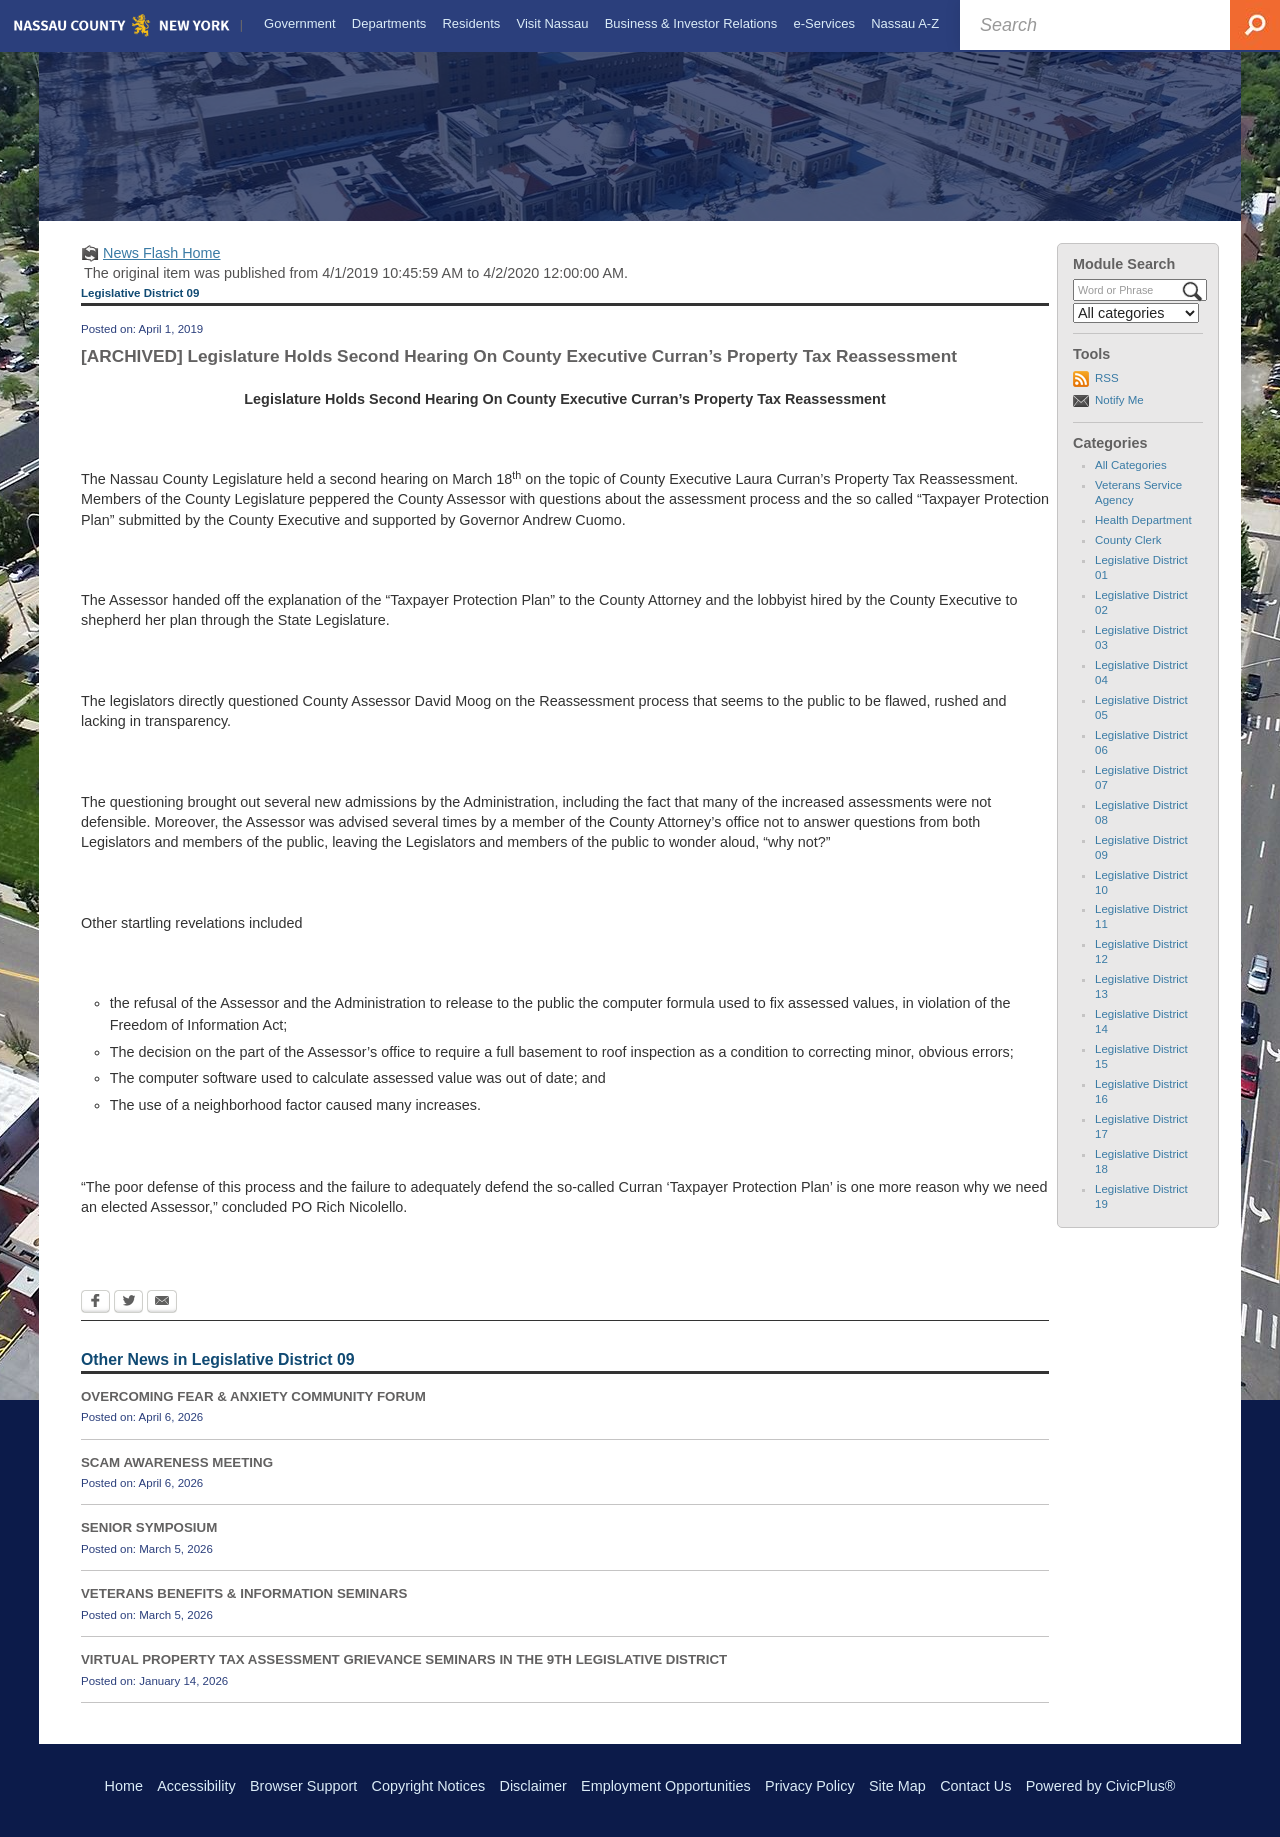  I want to click on [Email Opens in new window], so click(162, 1320).